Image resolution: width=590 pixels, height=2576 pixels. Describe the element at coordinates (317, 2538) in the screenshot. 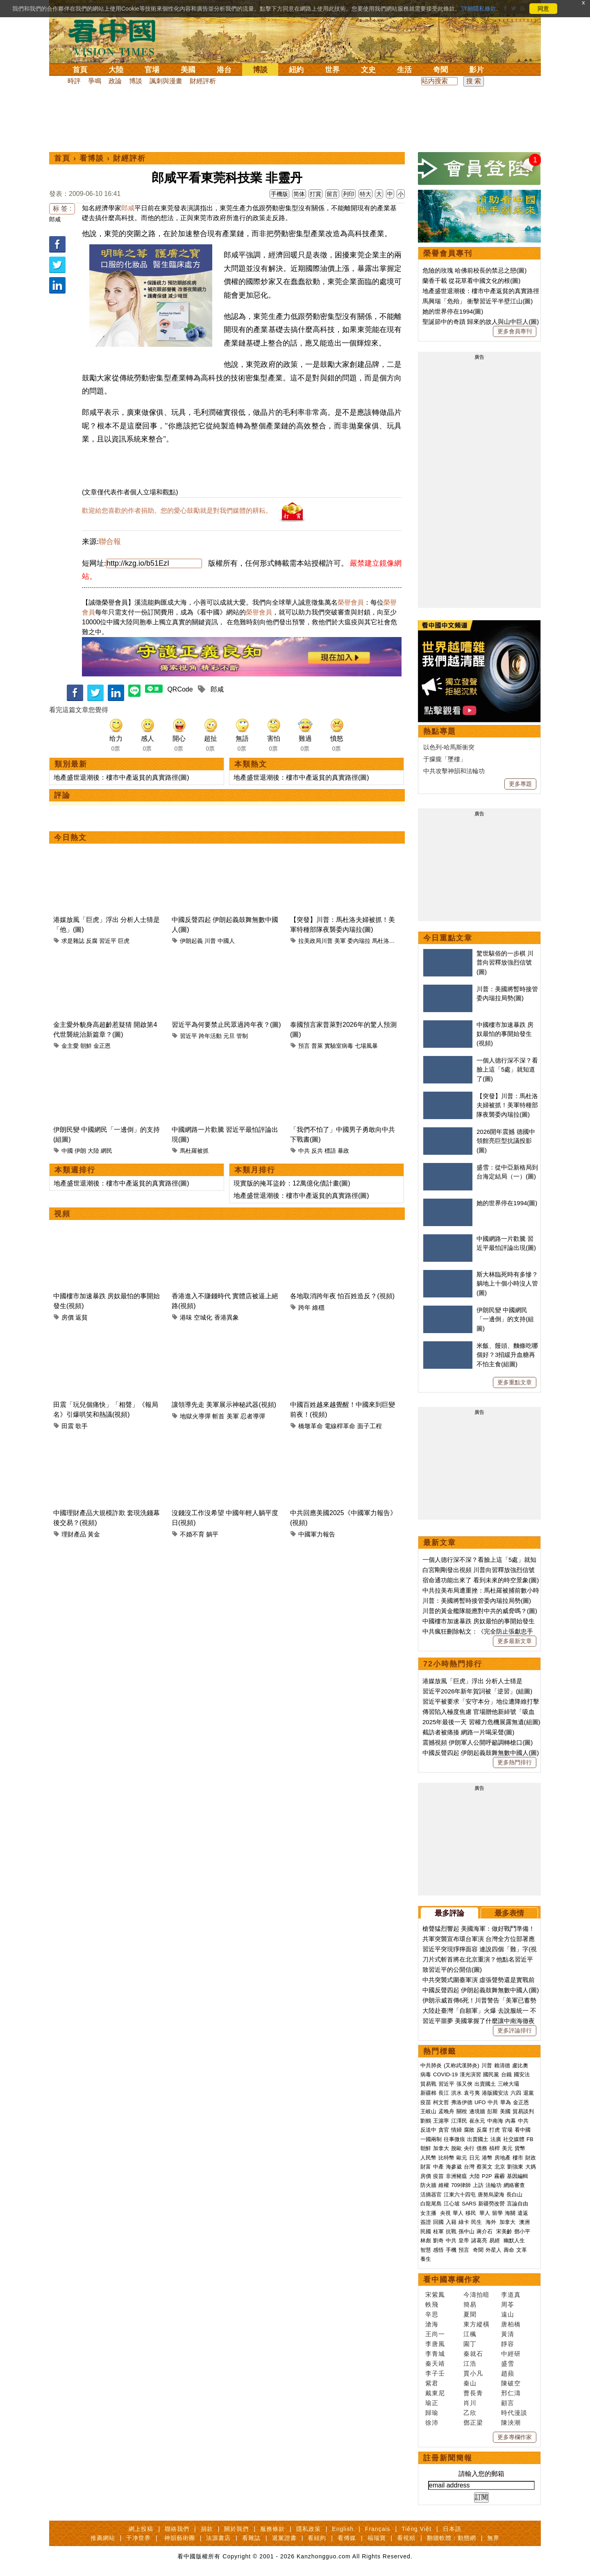

I see `看紐約` at that location.